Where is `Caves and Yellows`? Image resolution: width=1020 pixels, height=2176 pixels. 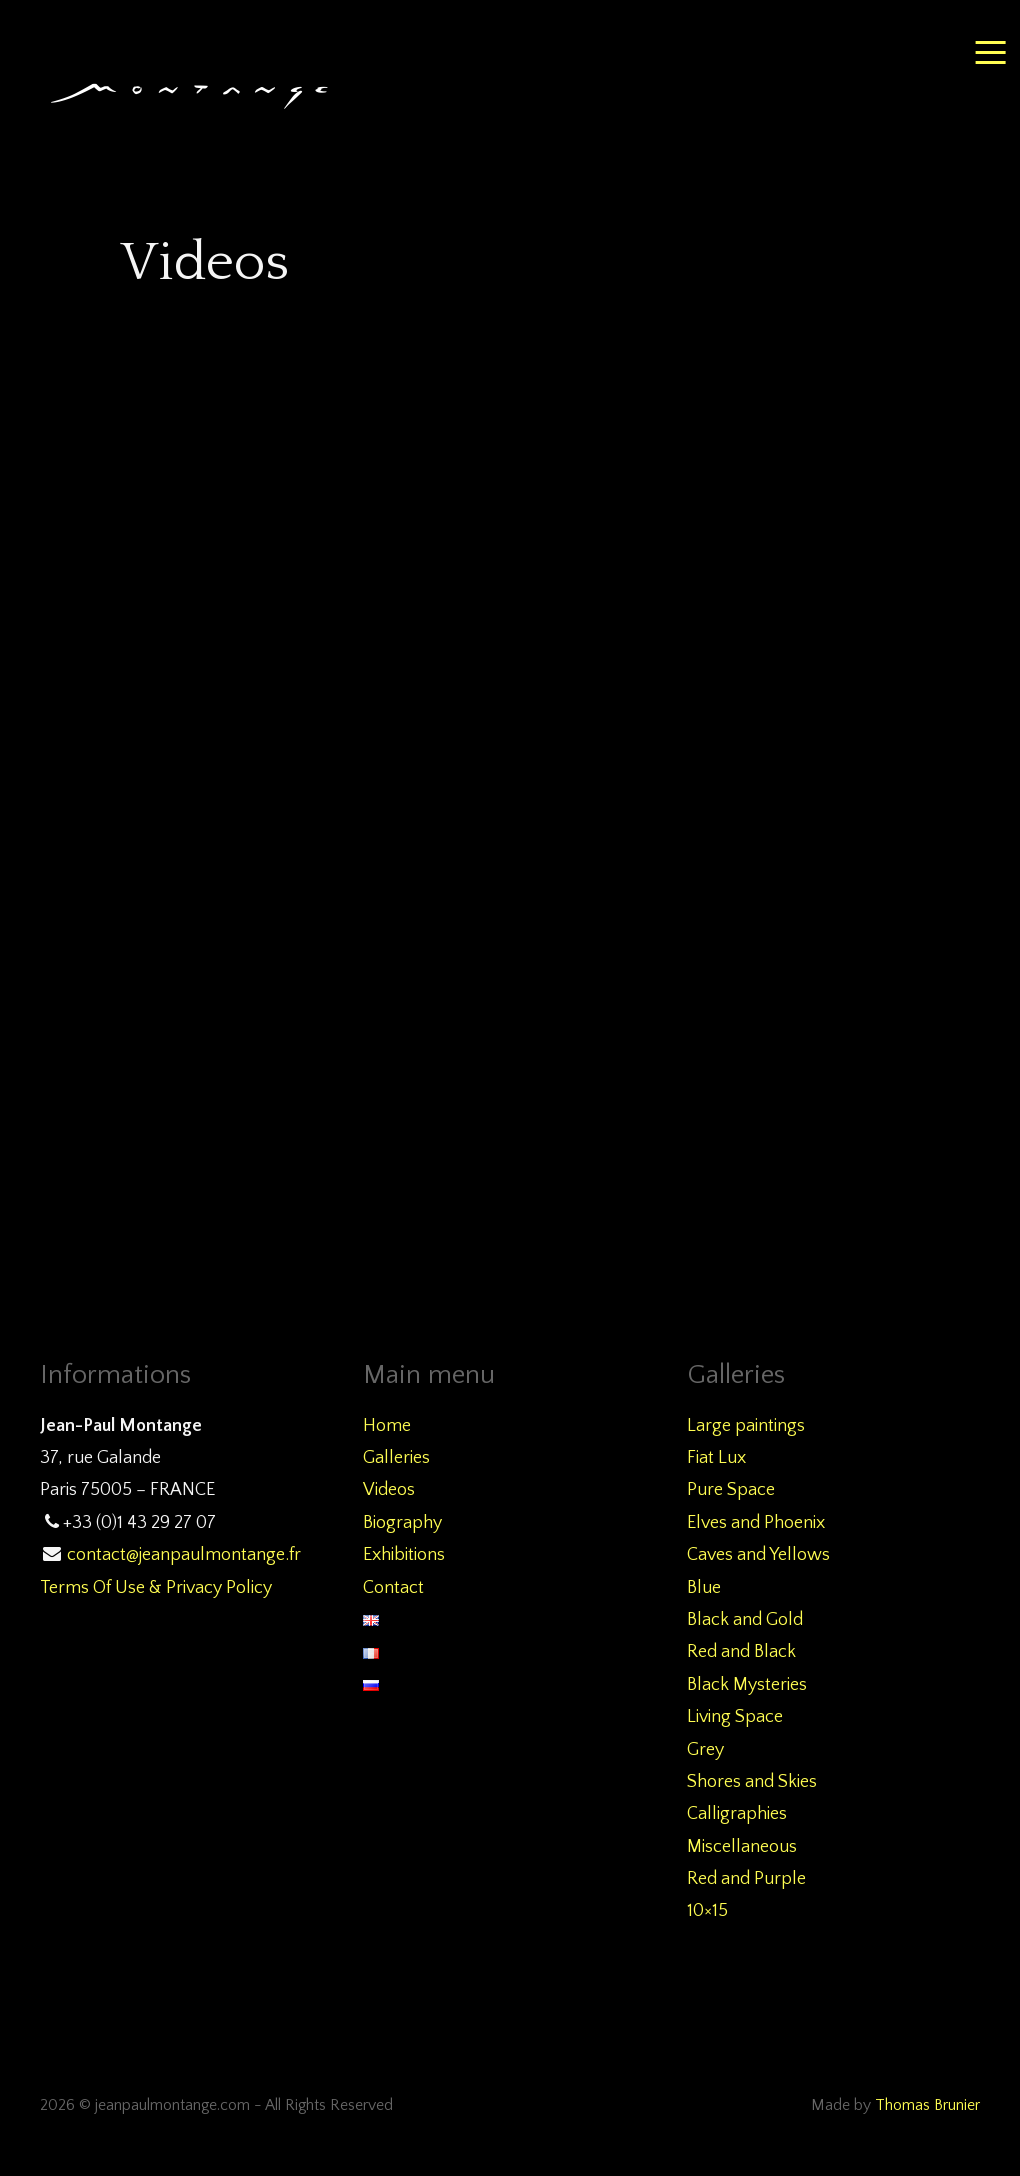
Caves and Yellows is located at coordinates (758, 1555).